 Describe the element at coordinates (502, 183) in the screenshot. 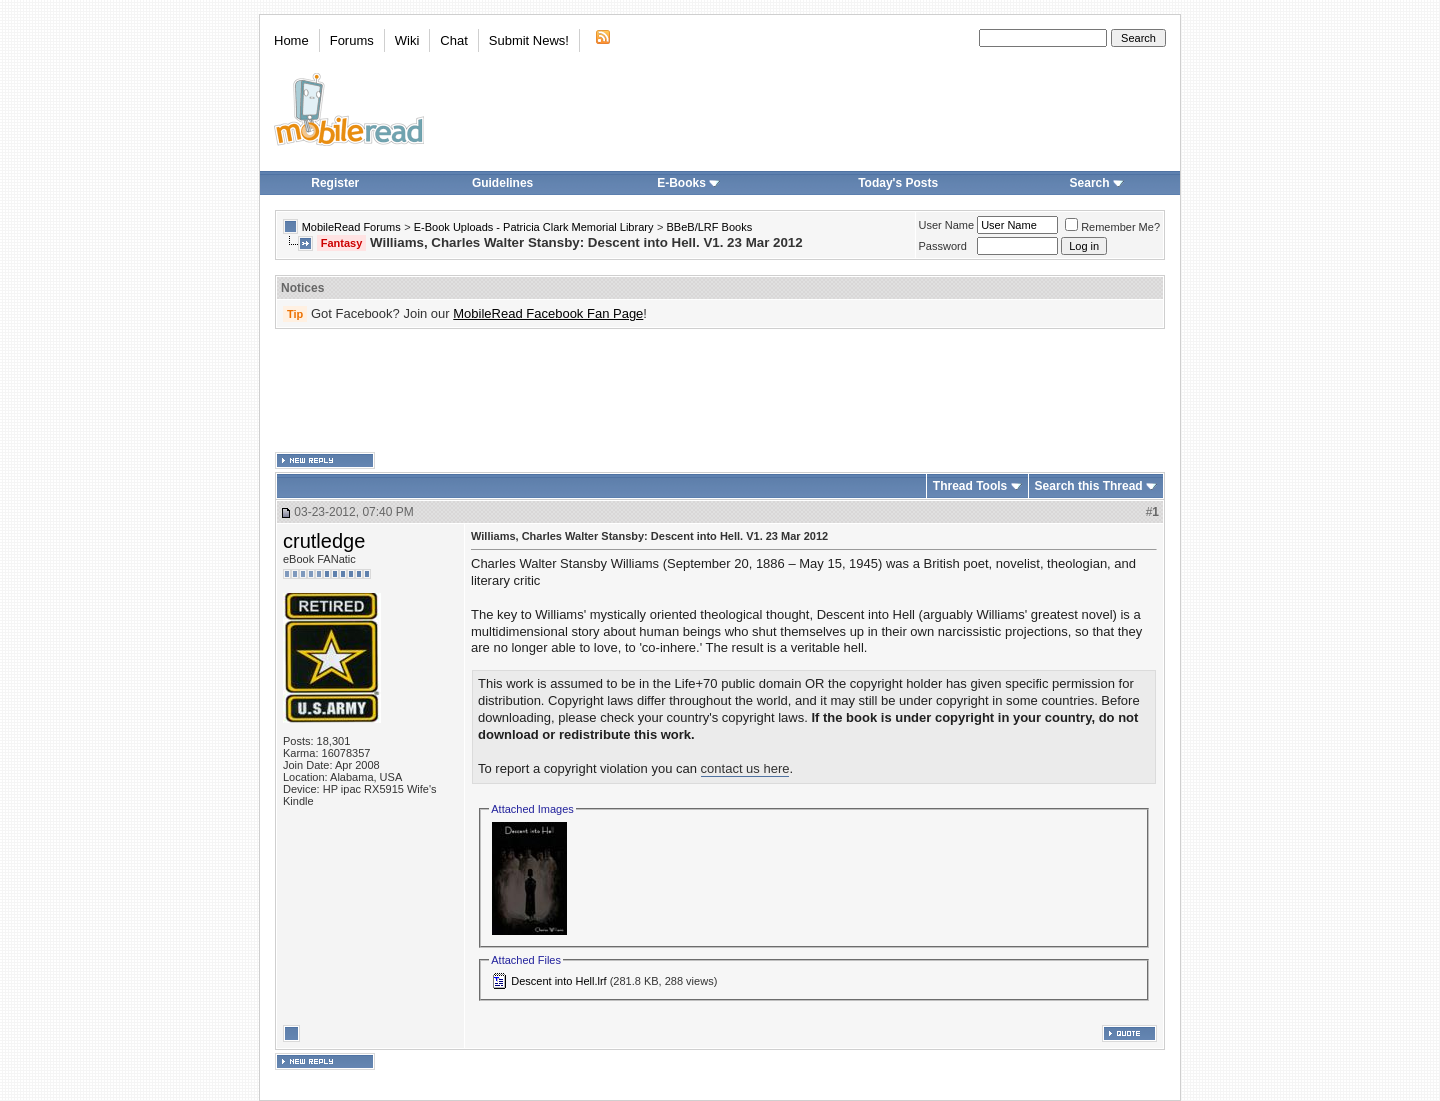

I see `Guidelines` at that location.